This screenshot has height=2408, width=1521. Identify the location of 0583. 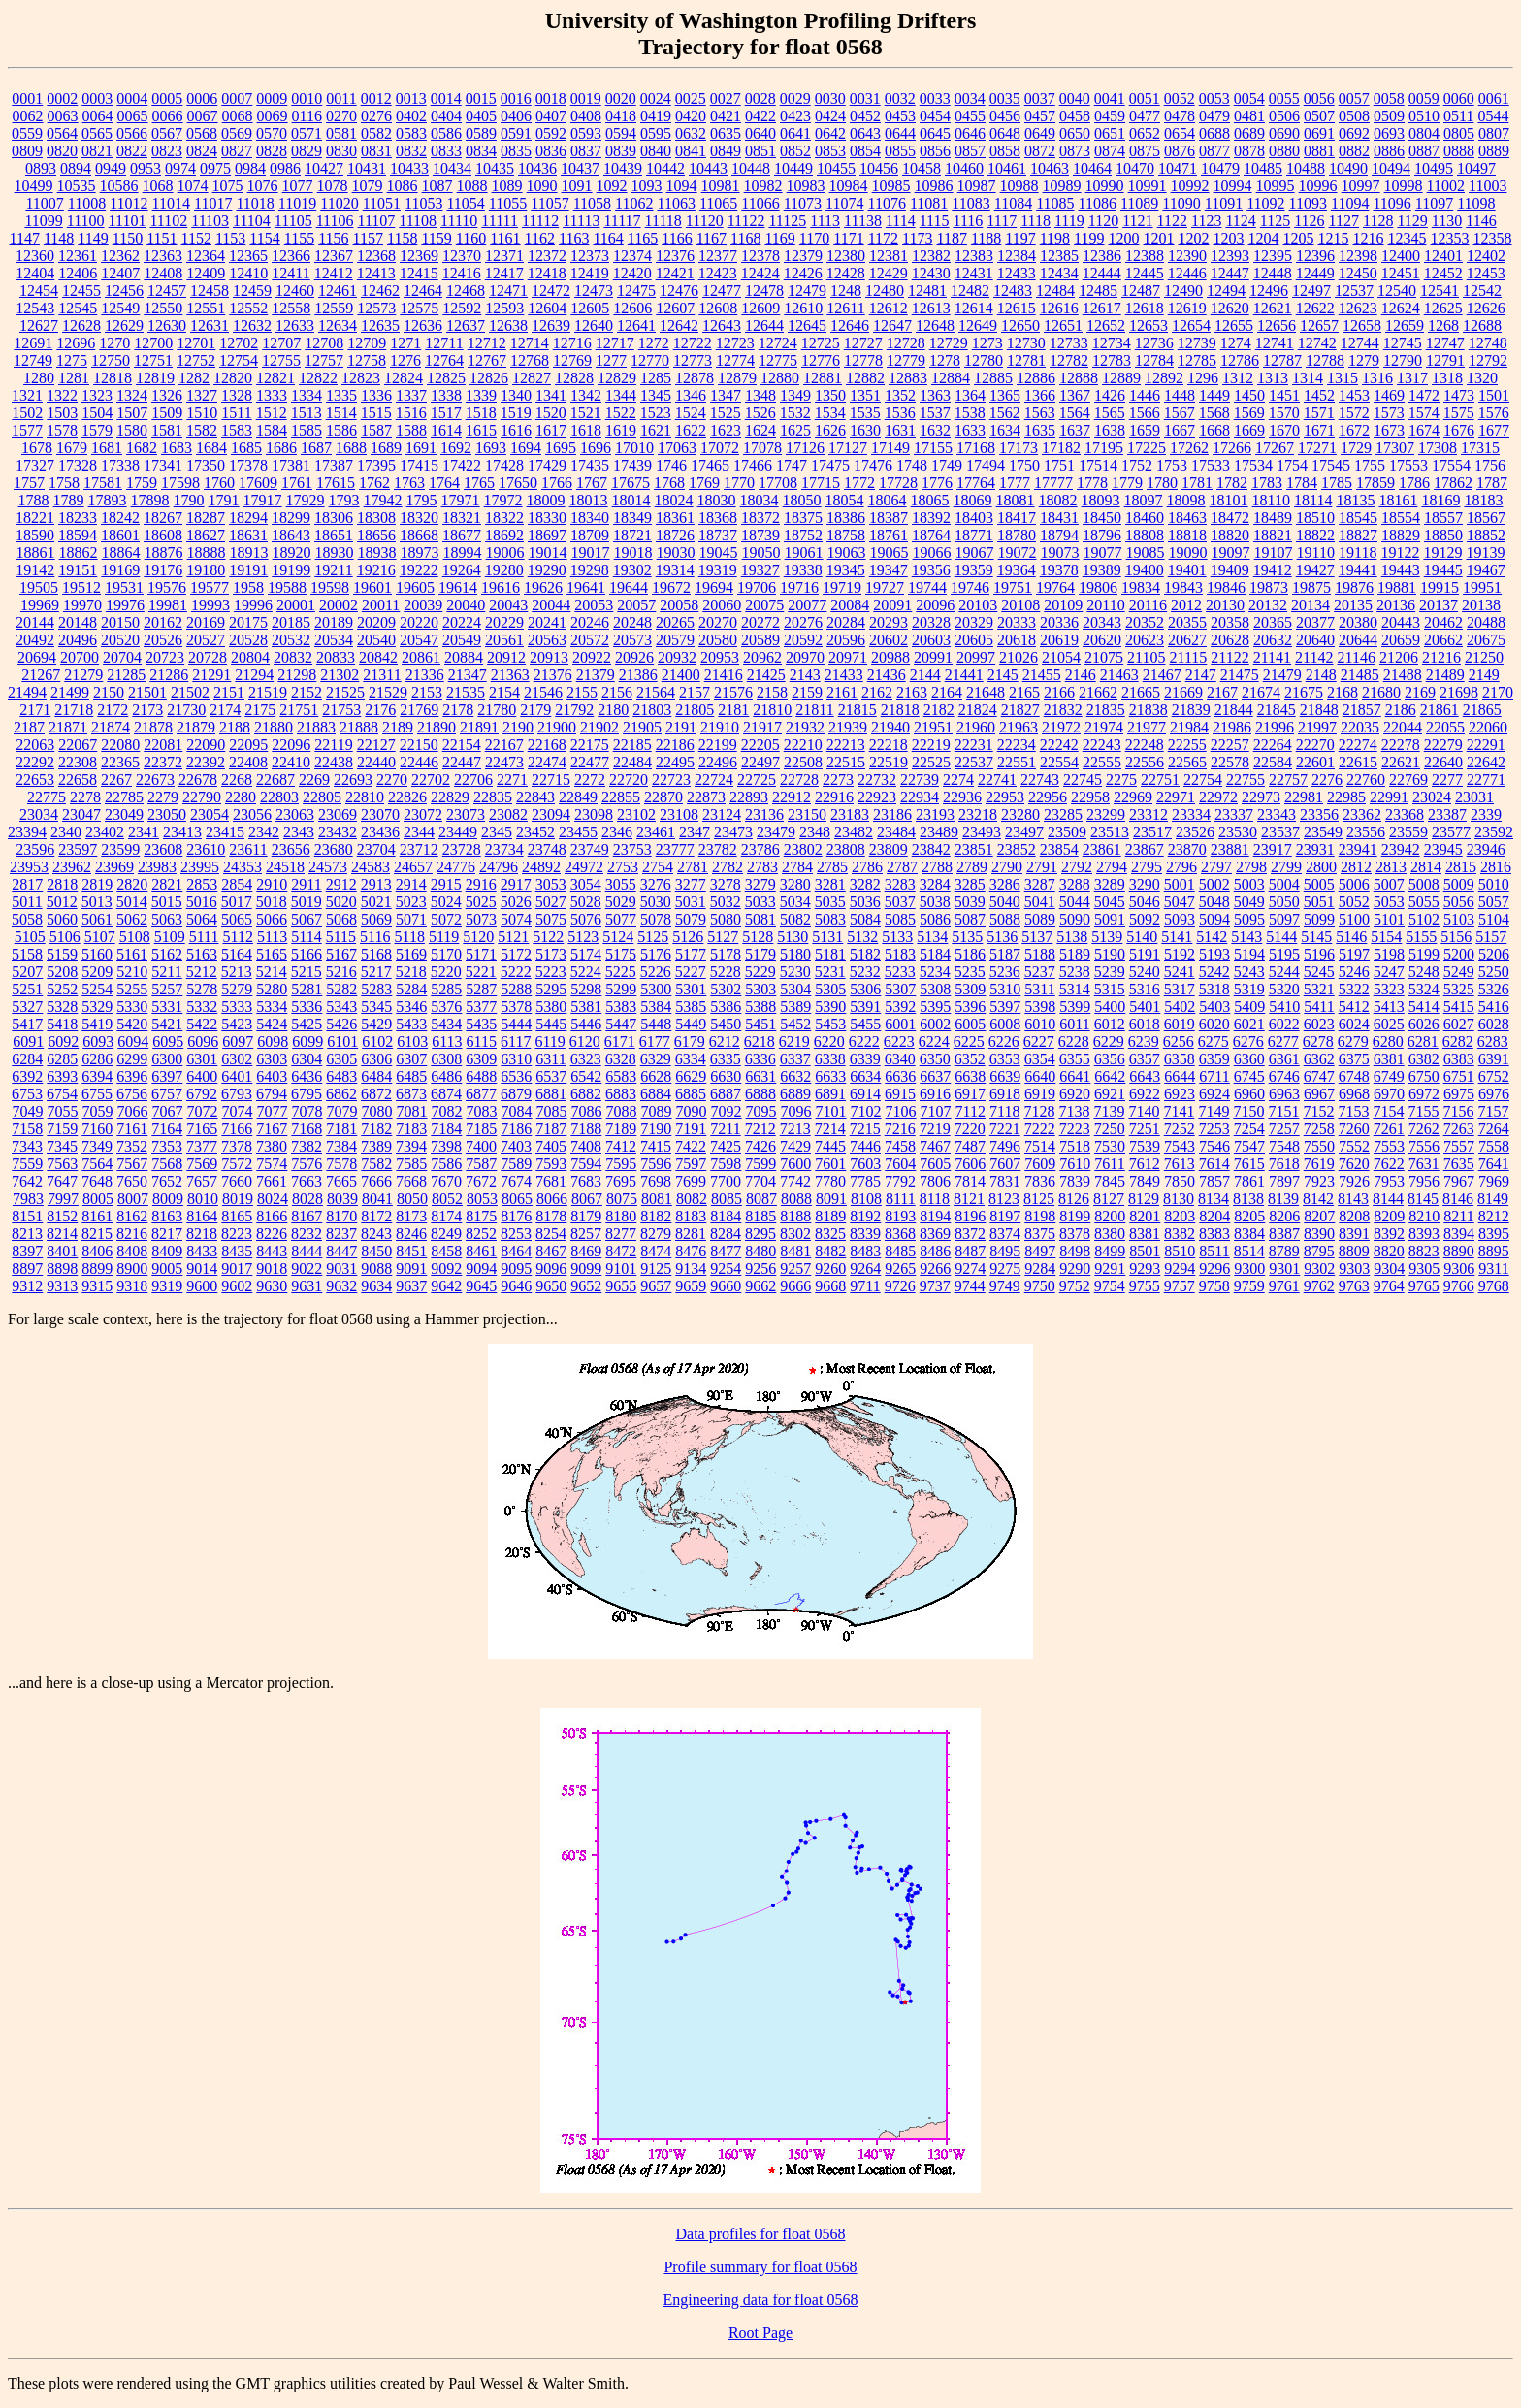
(411, 133).